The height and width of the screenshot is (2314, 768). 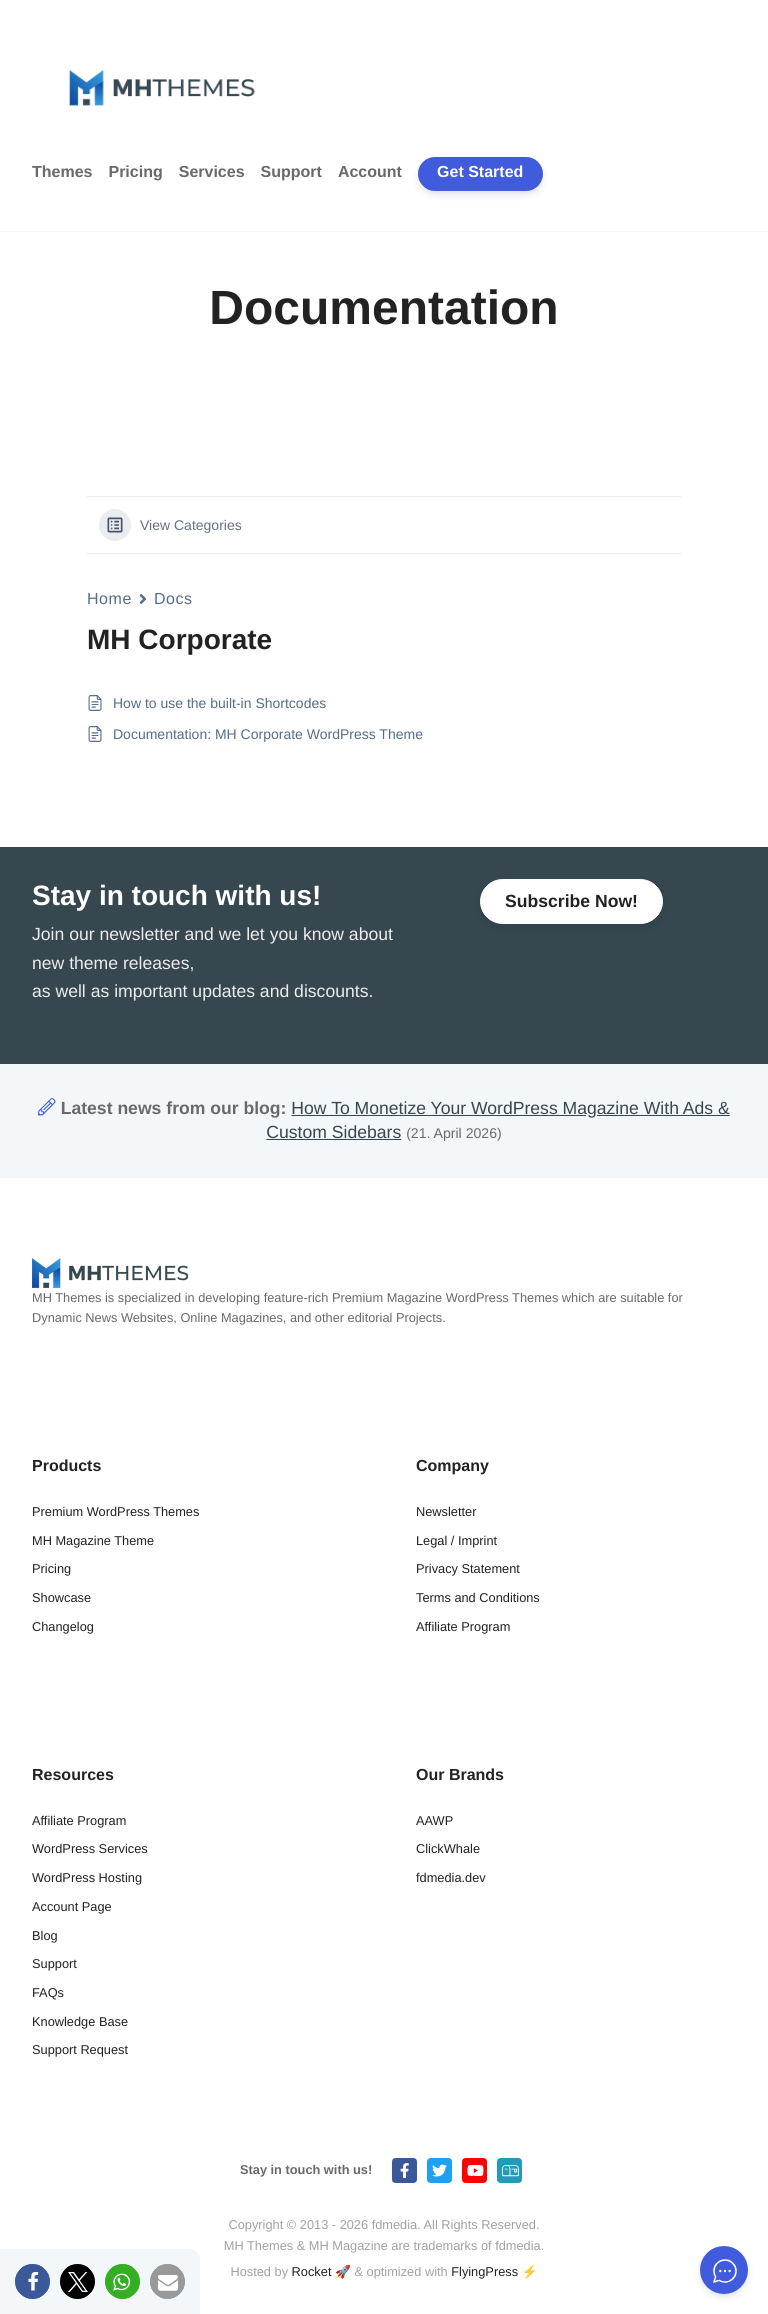 I want to click on Terms and Conditions, so click(x=478, y=1597).